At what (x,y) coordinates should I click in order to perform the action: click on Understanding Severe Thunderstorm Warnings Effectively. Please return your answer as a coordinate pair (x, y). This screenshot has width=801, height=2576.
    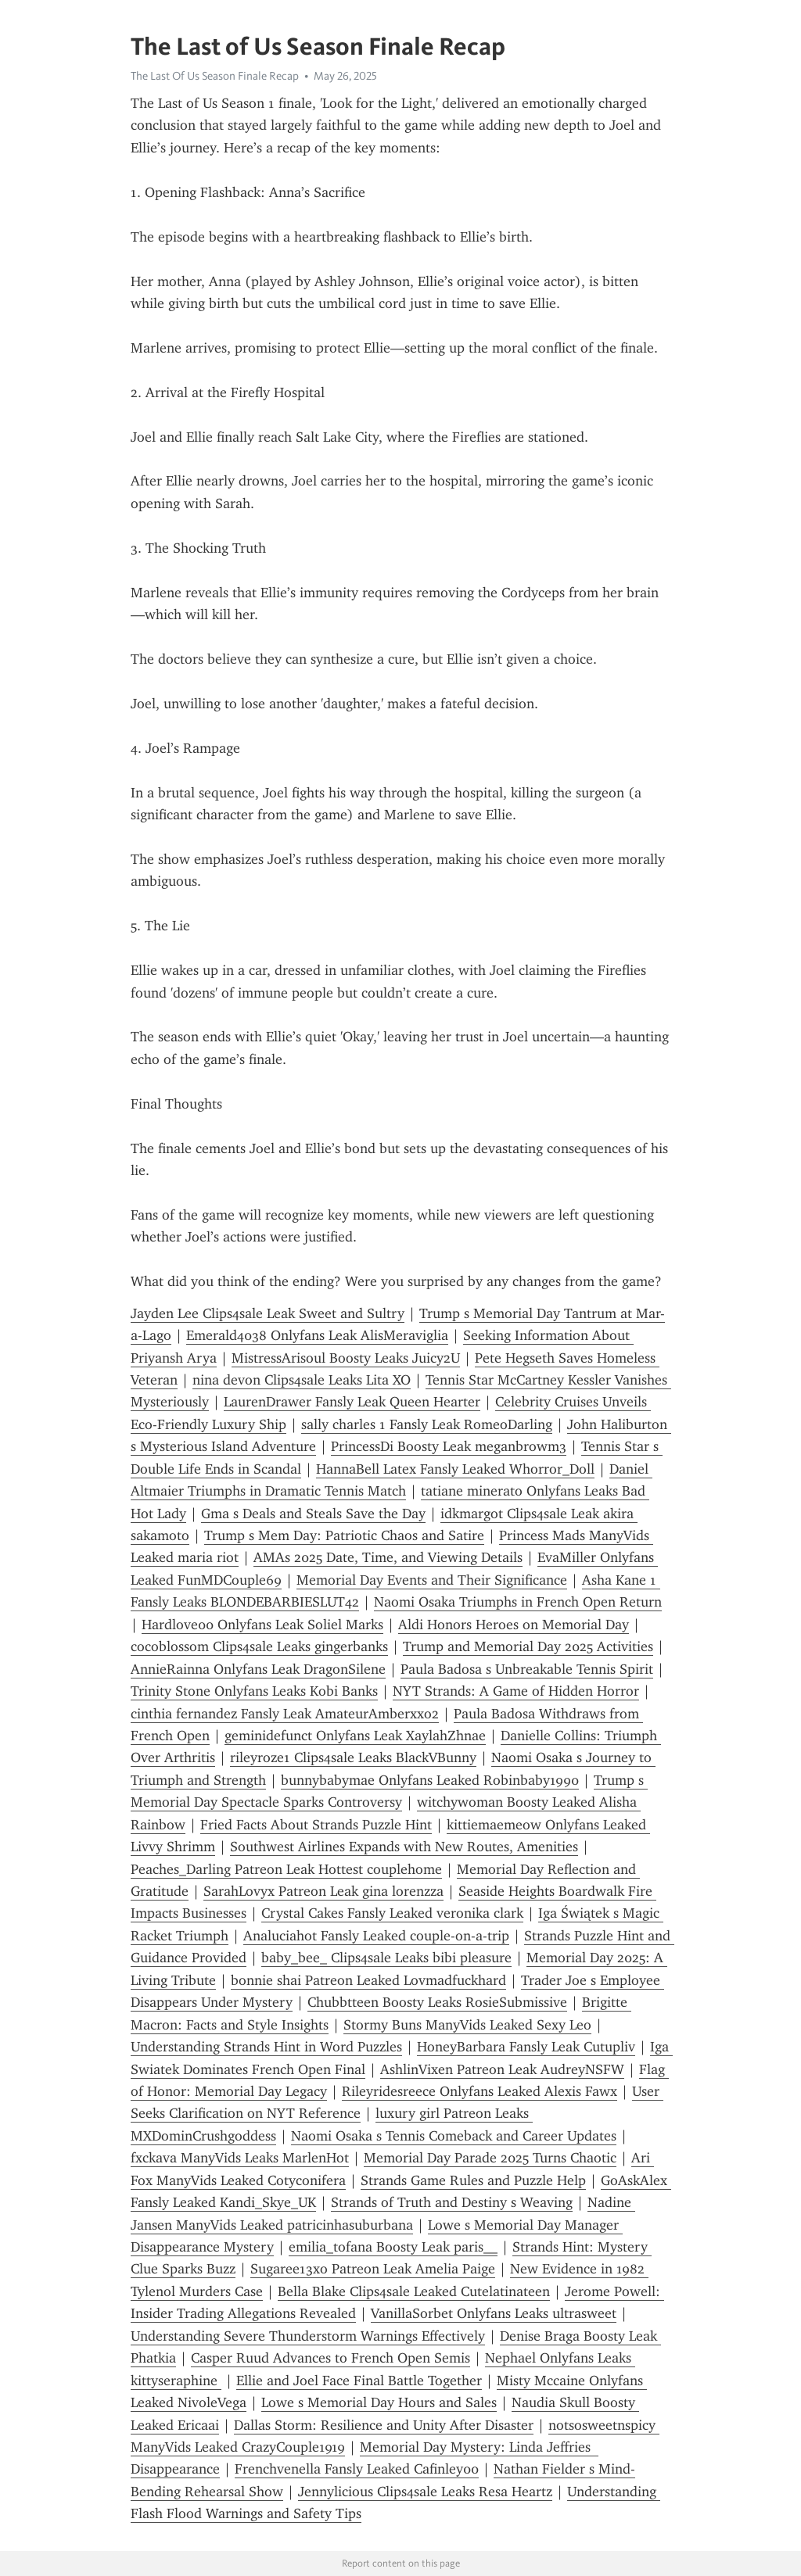
    Looking at the image, I should click on (308, 2336).